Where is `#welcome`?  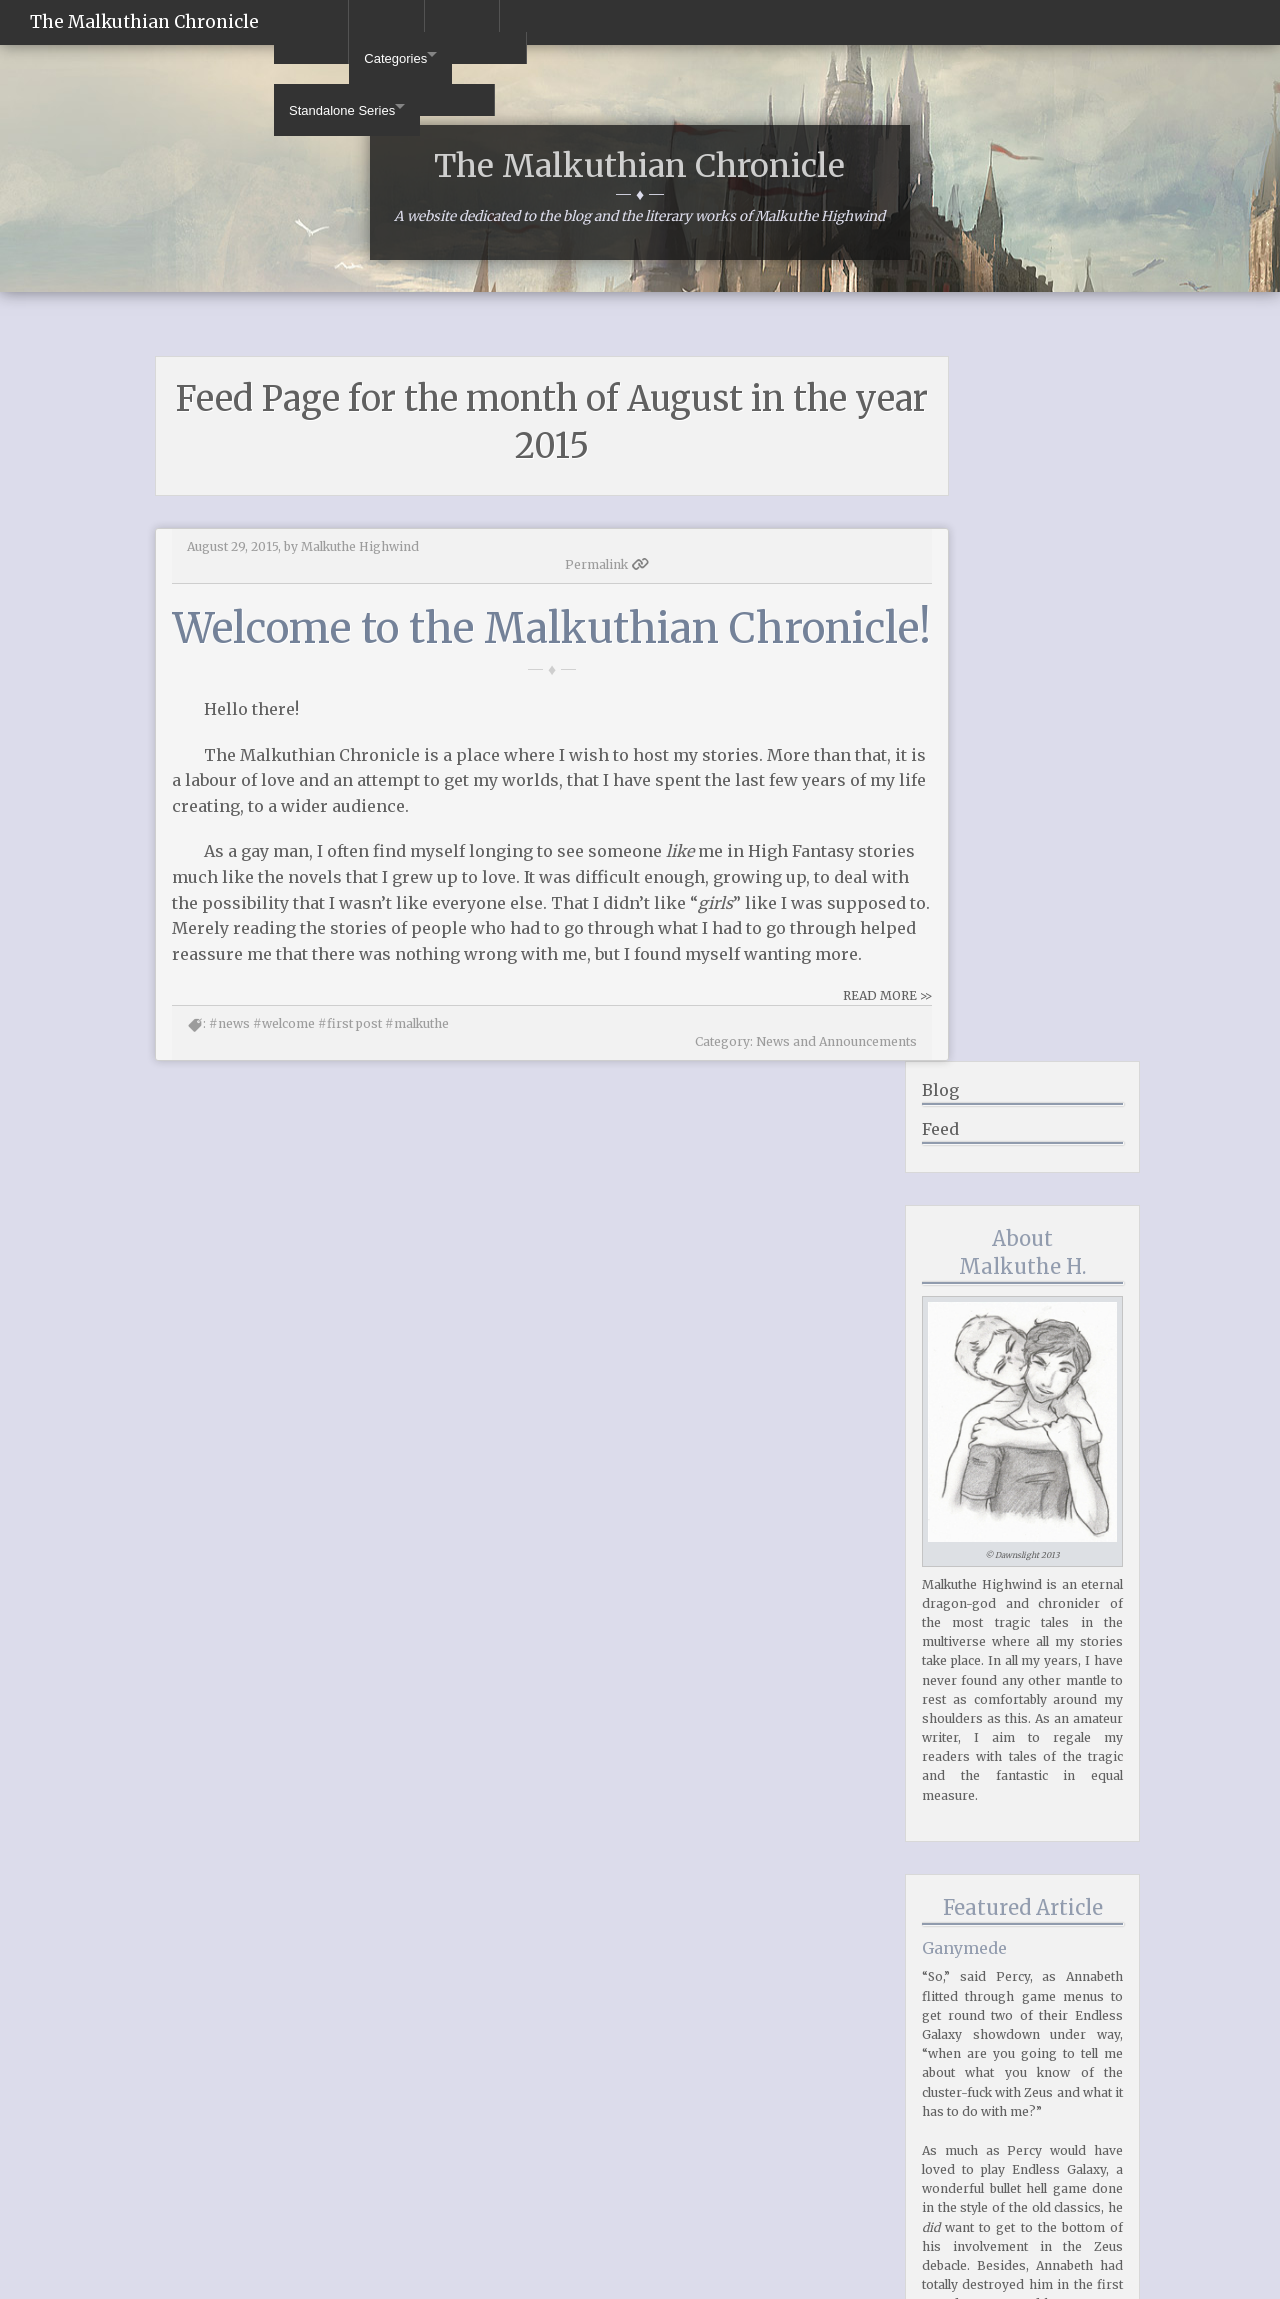
#welcome is located at coordinates (284, 1171).